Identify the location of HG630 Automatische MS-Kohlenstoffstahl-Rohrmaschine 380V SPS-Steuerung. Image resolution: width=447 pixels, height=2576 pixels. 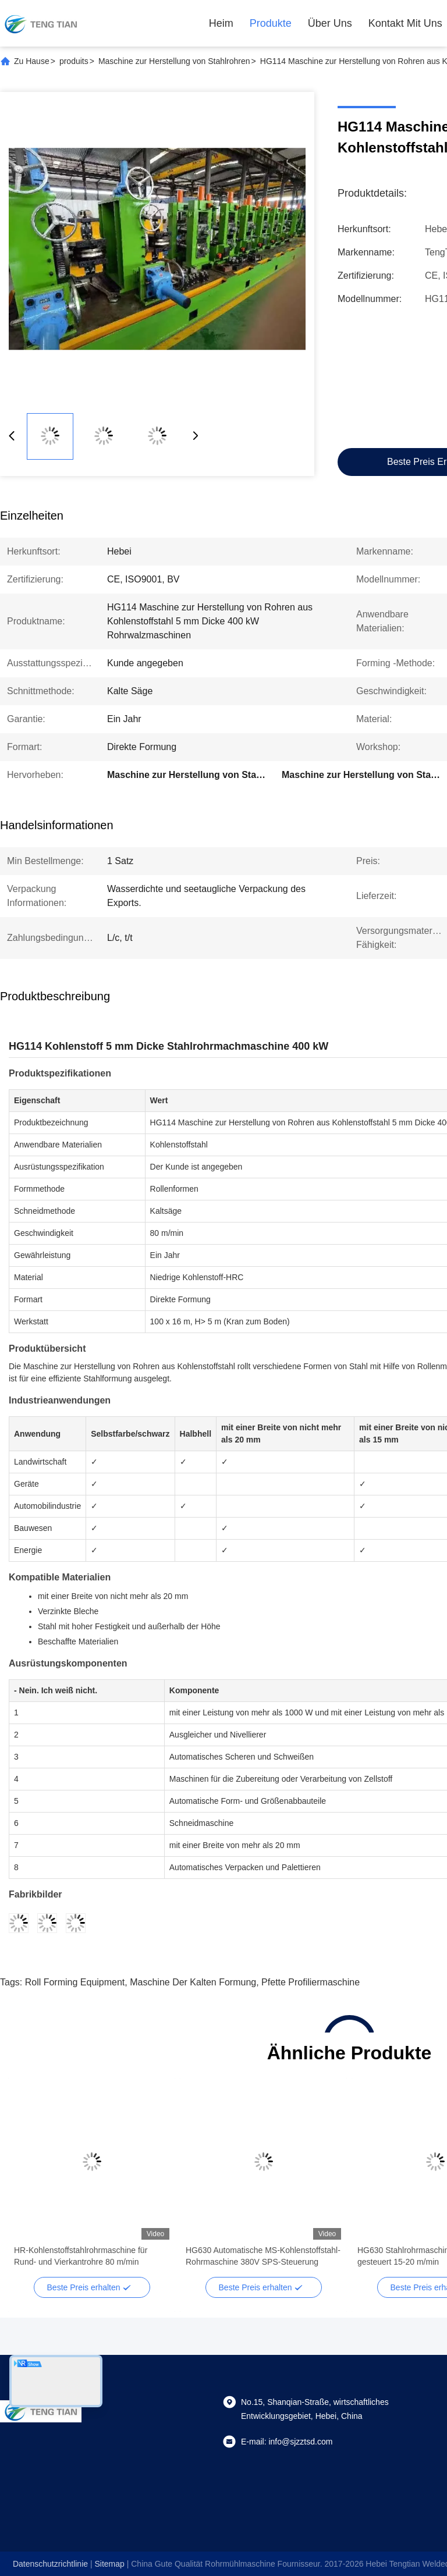
(263, 2255).